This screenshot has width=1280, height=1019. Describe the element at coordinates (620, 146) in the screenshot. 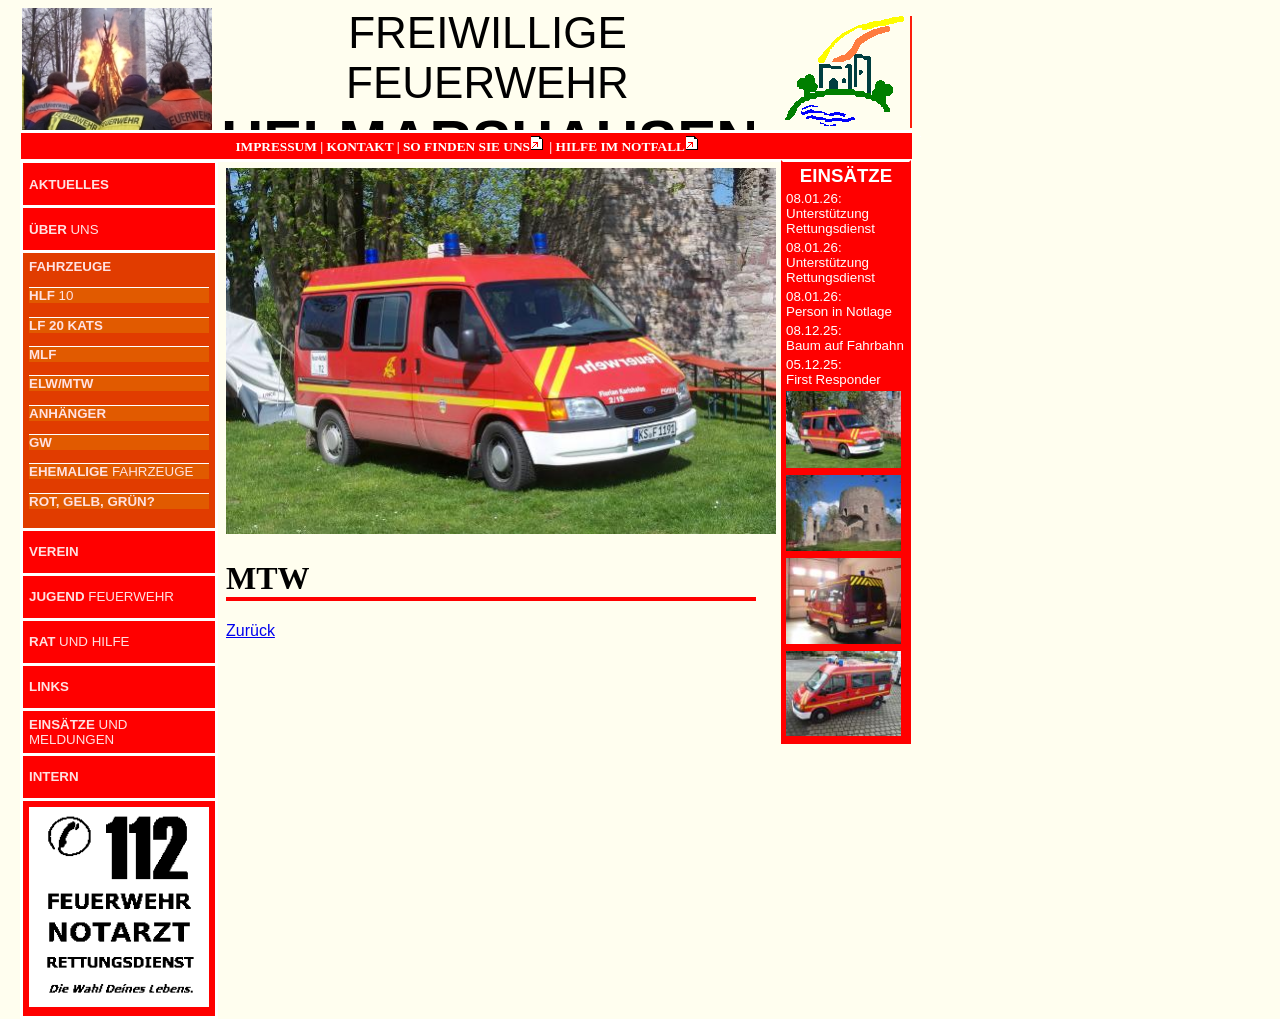

I see `HILFE IM NOTFALL` at that location.